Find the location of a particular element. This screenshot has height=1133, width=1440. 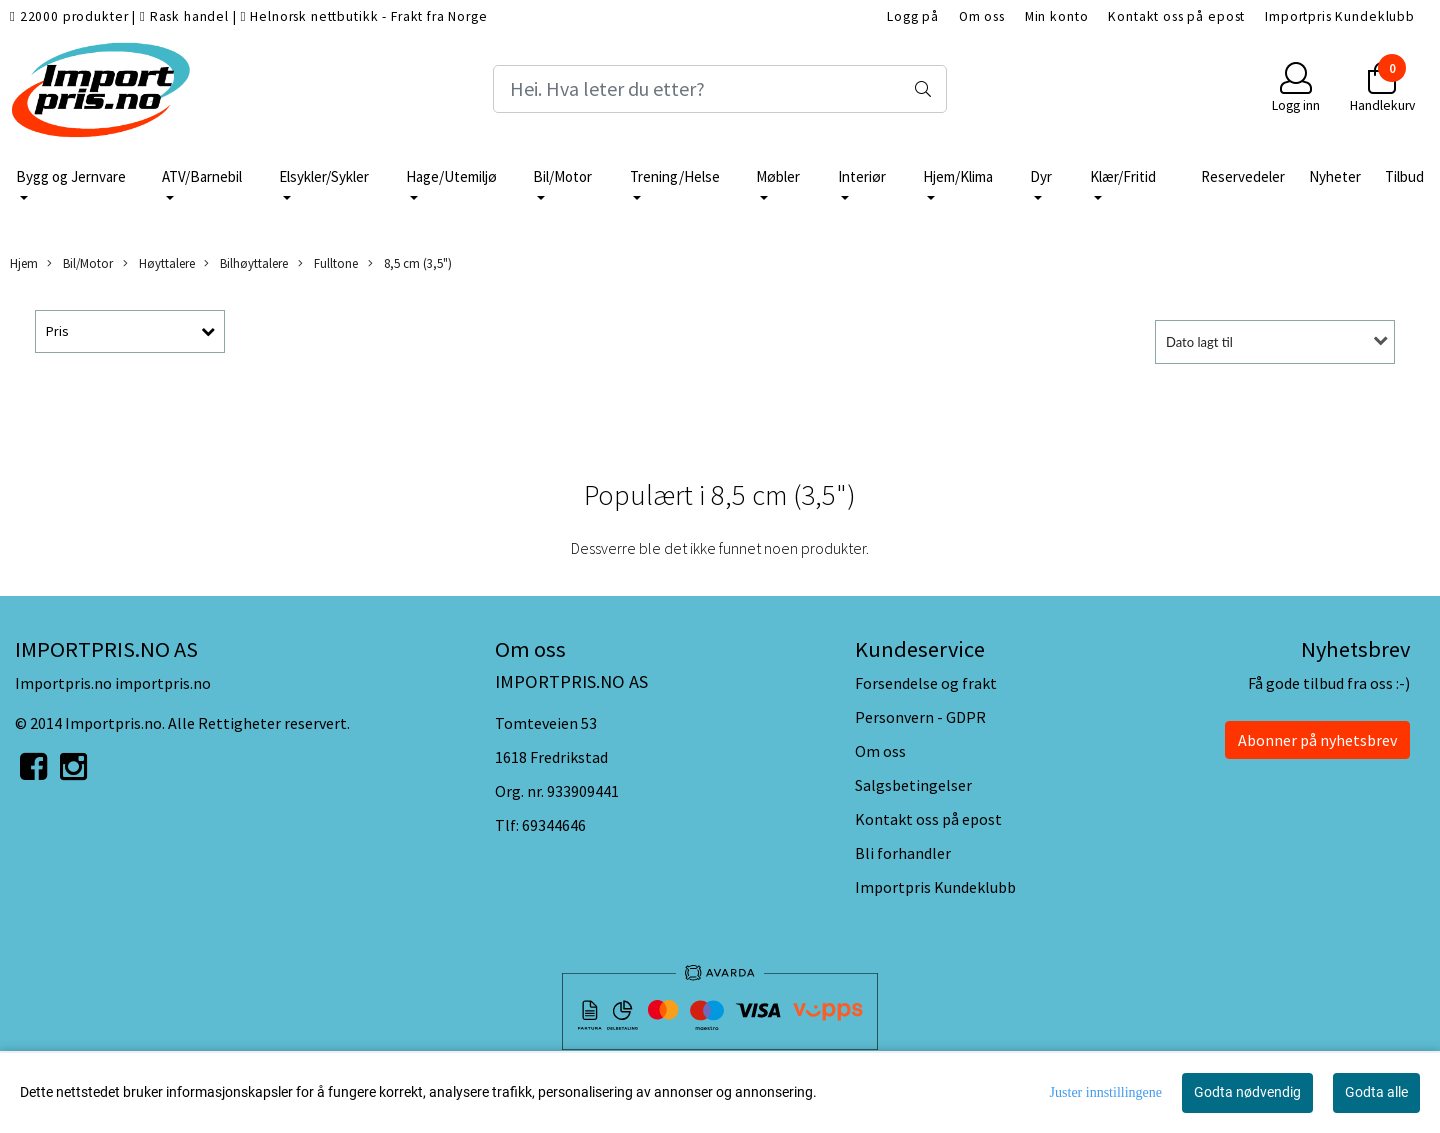

8,5 cm (3,5") is located at coordinates (410, 263).